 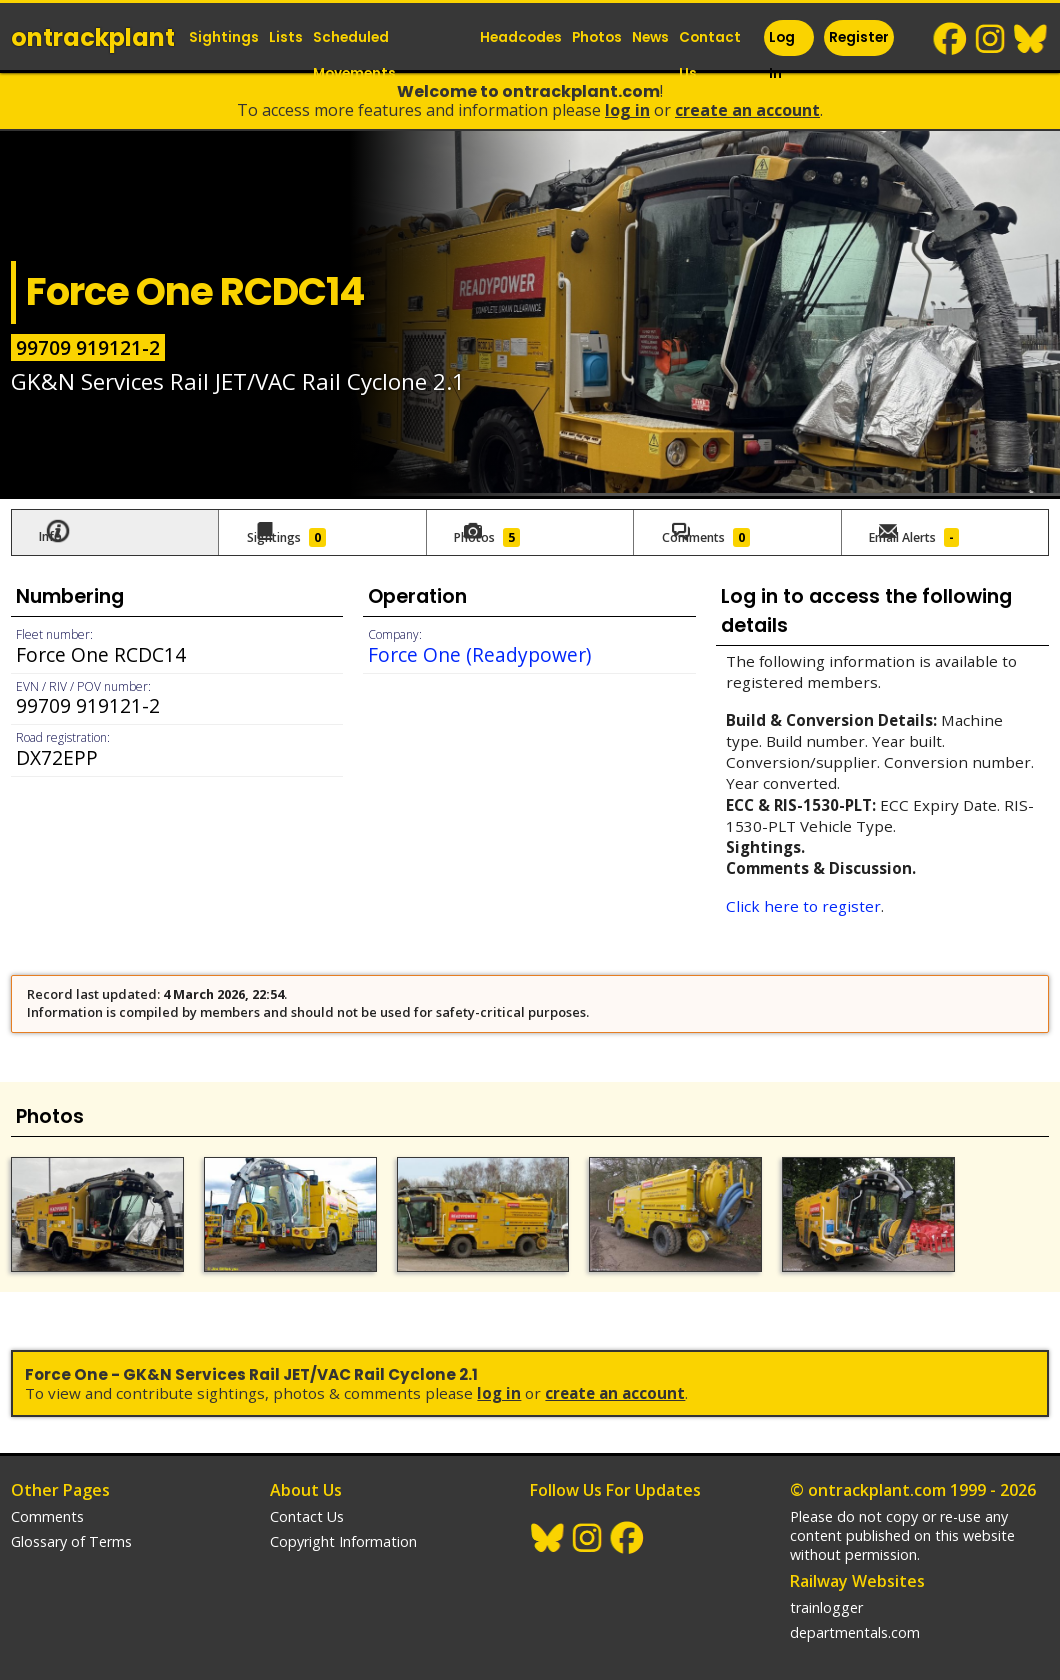 What do you see at coordinates (855, 1616) in the screenshot?
I see `departmentals.com` at bounding box center [855, 1616].